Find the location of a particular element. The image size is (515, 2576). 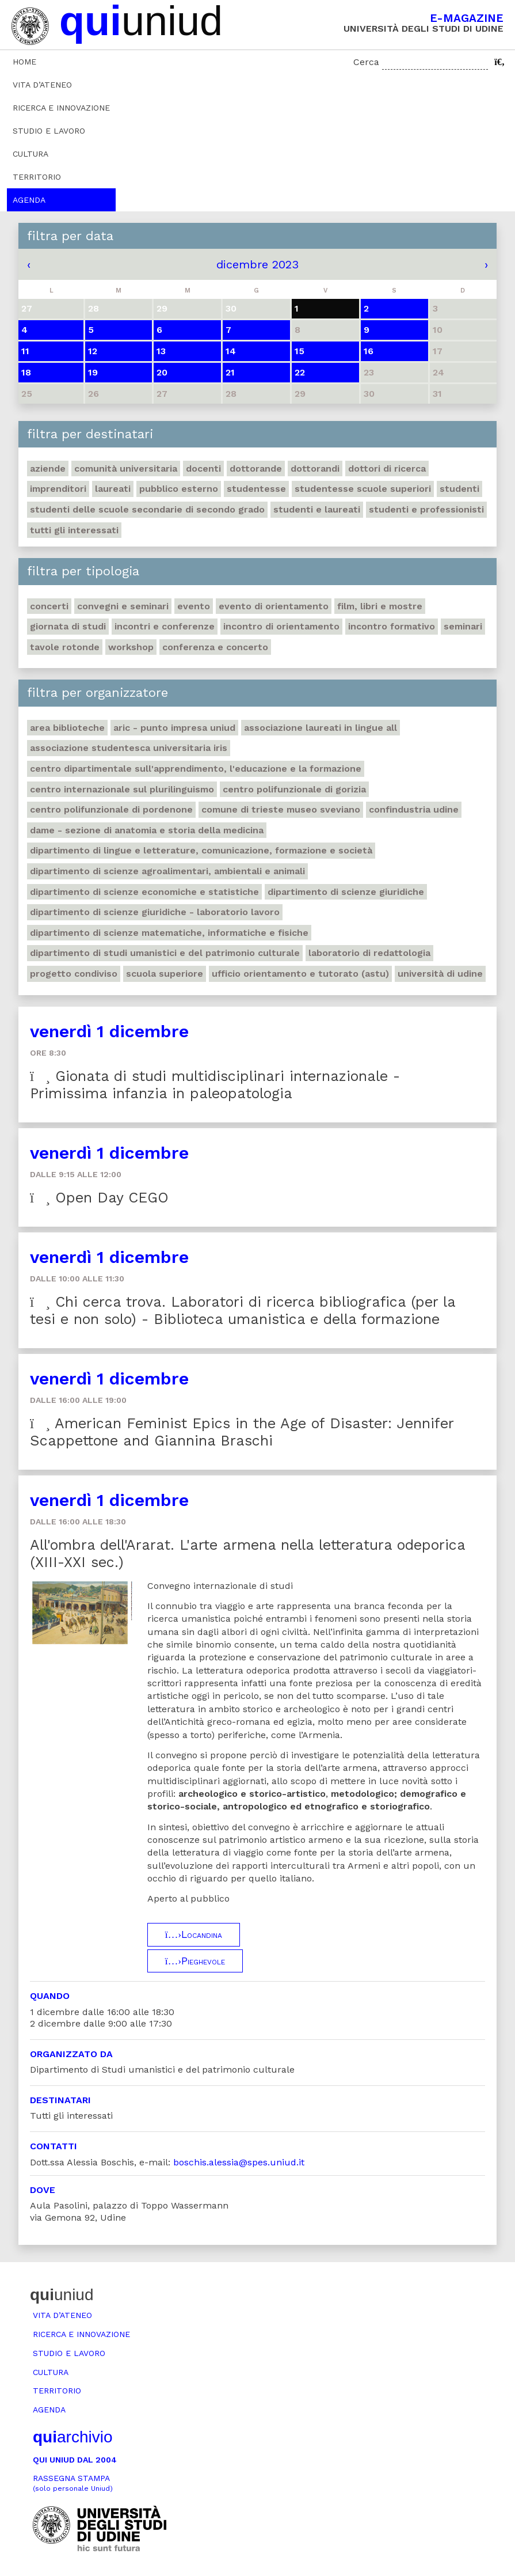

21 is located at coordinates (230, 372).